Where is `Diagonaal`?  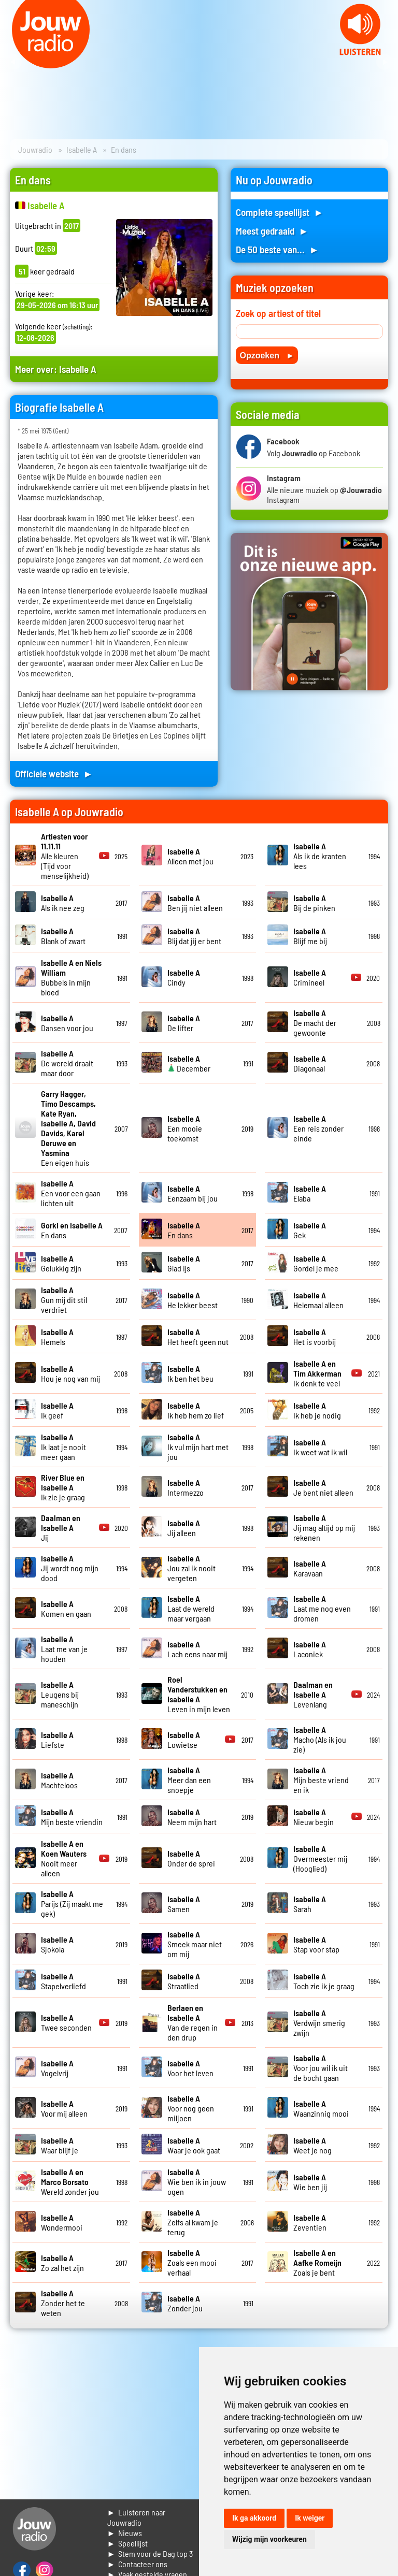 Diagonaal is located at coordinates (309, 1063).